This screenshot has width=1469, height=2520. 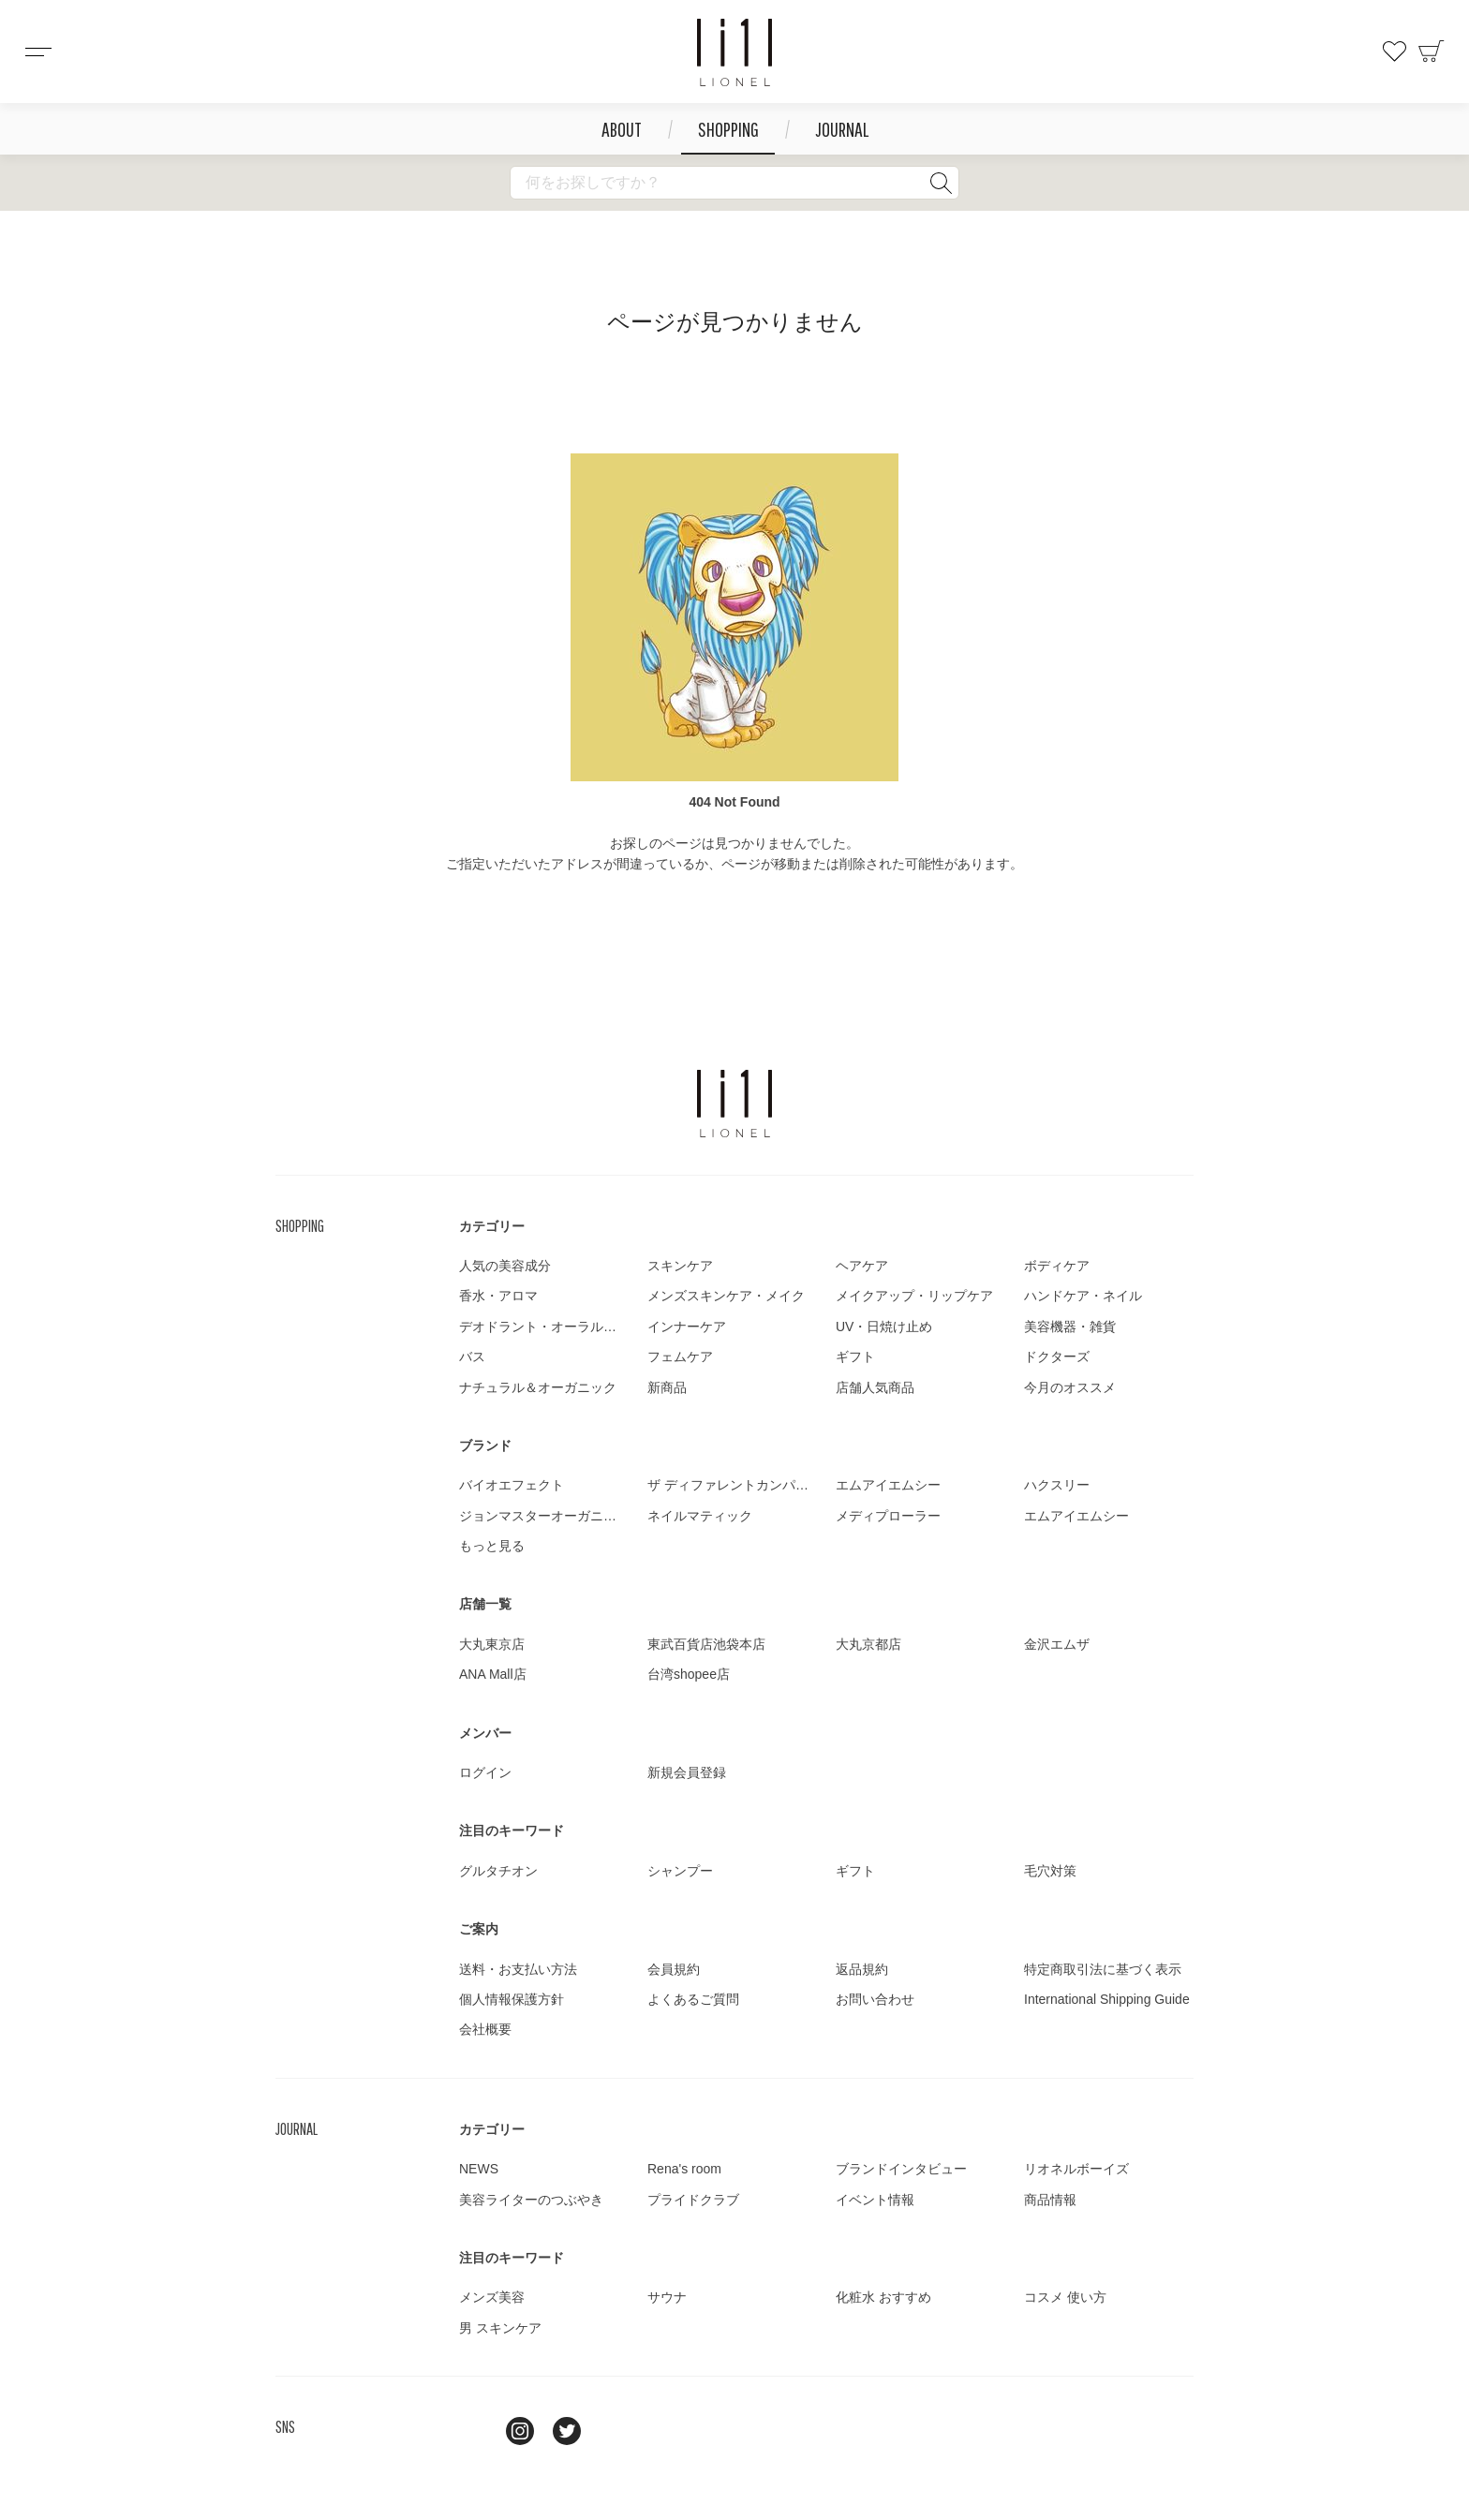 What do you see at coordinates (1394, 51) in the screenshot?
I see `お気に入り` at bounding box center [1394, 51].